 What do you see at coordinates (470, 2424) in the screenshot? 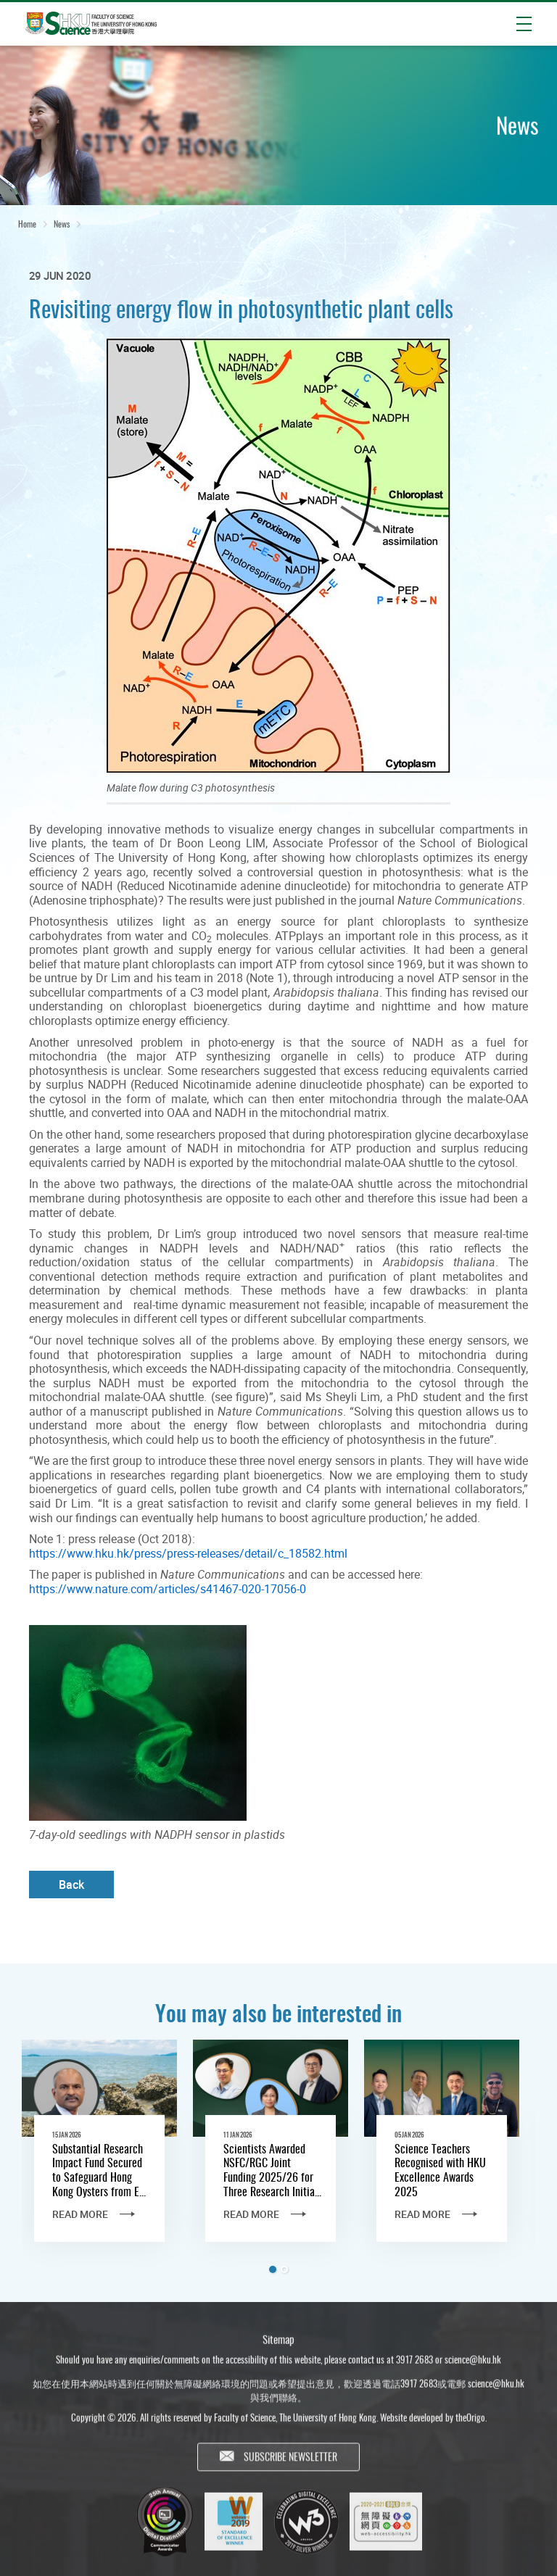
I see `theOrigo` at bounding box center [470, 2424].